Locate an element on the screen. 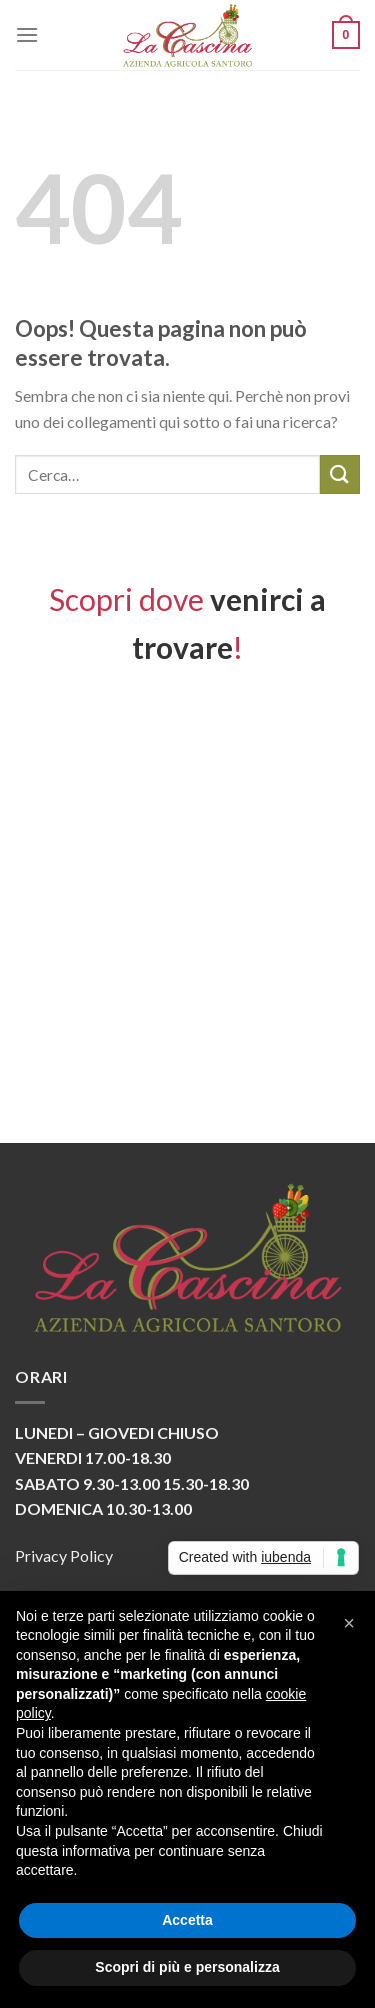 This screenshot has height=2008, width=375. Accetta [button] is located at coordinates (187, 1920).